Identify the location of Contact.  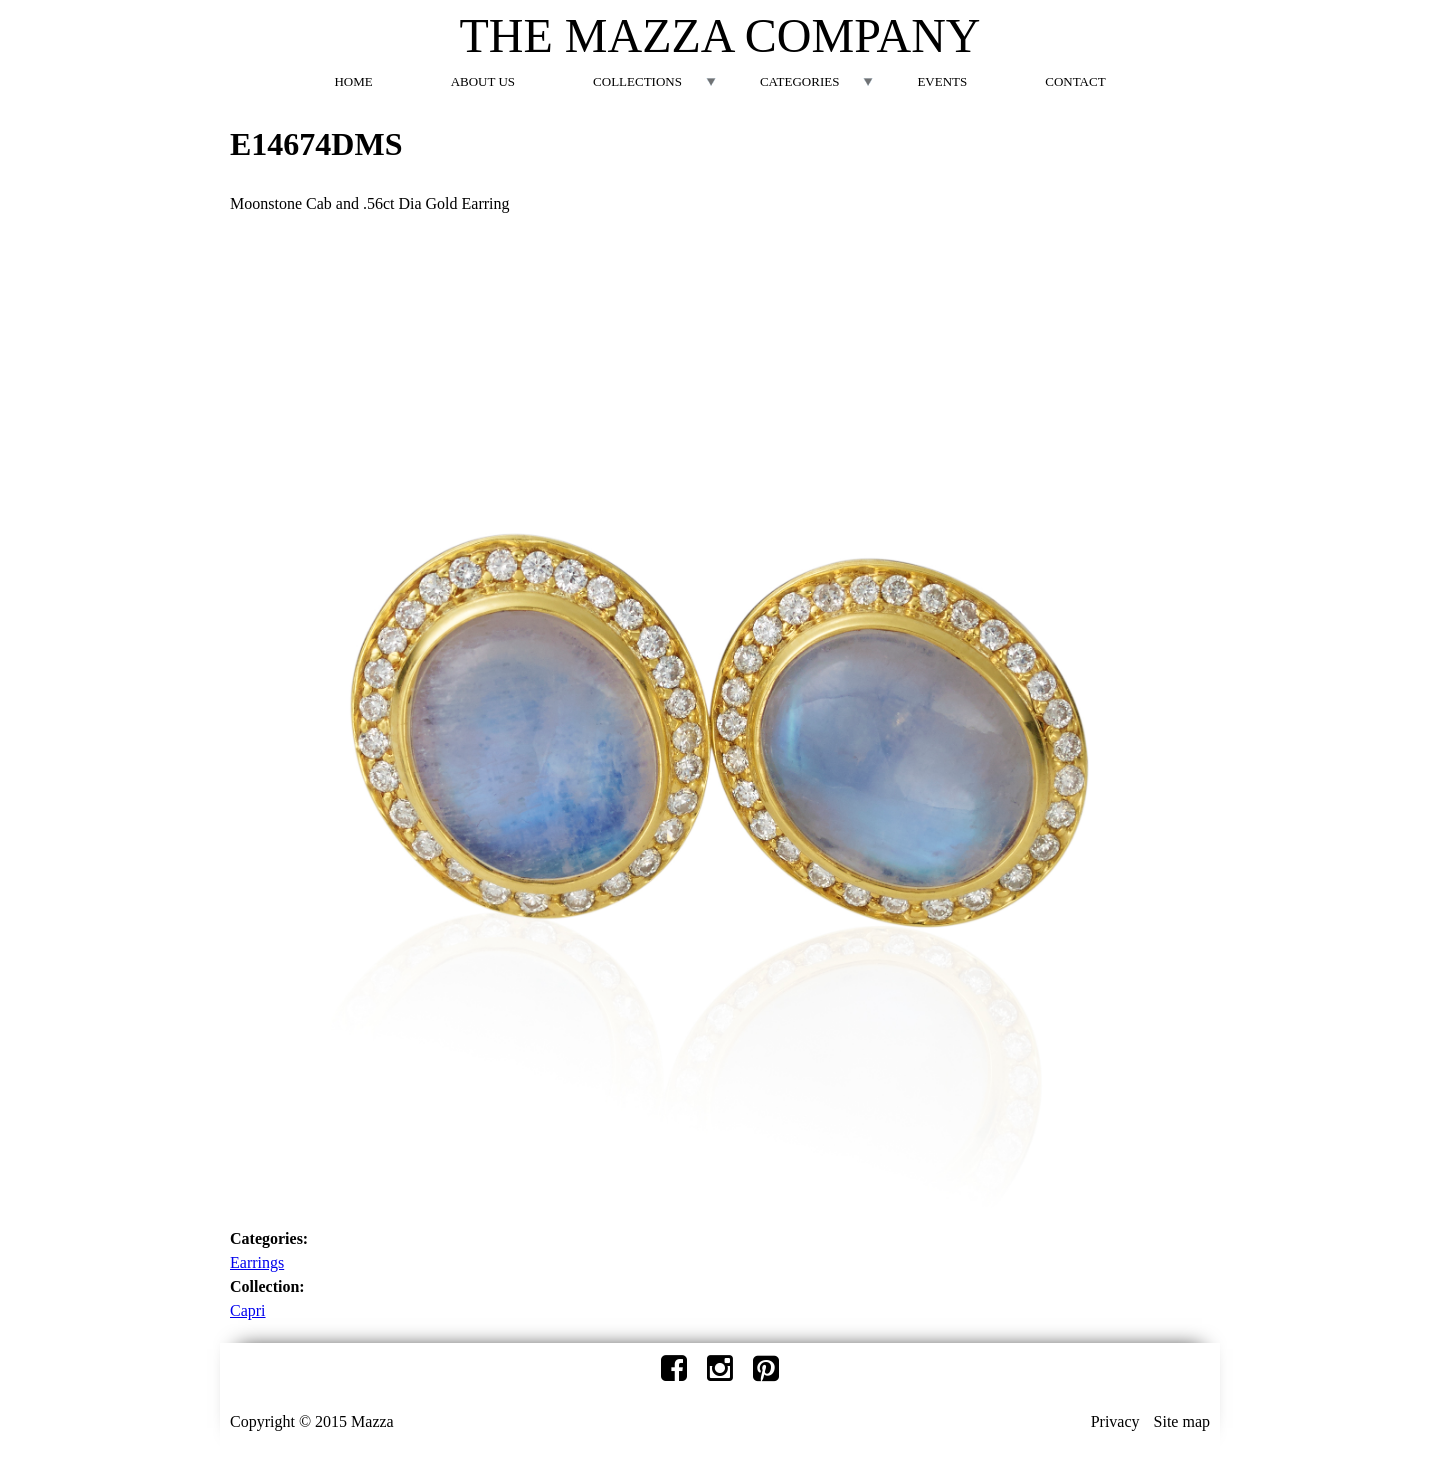
(1075, 81).